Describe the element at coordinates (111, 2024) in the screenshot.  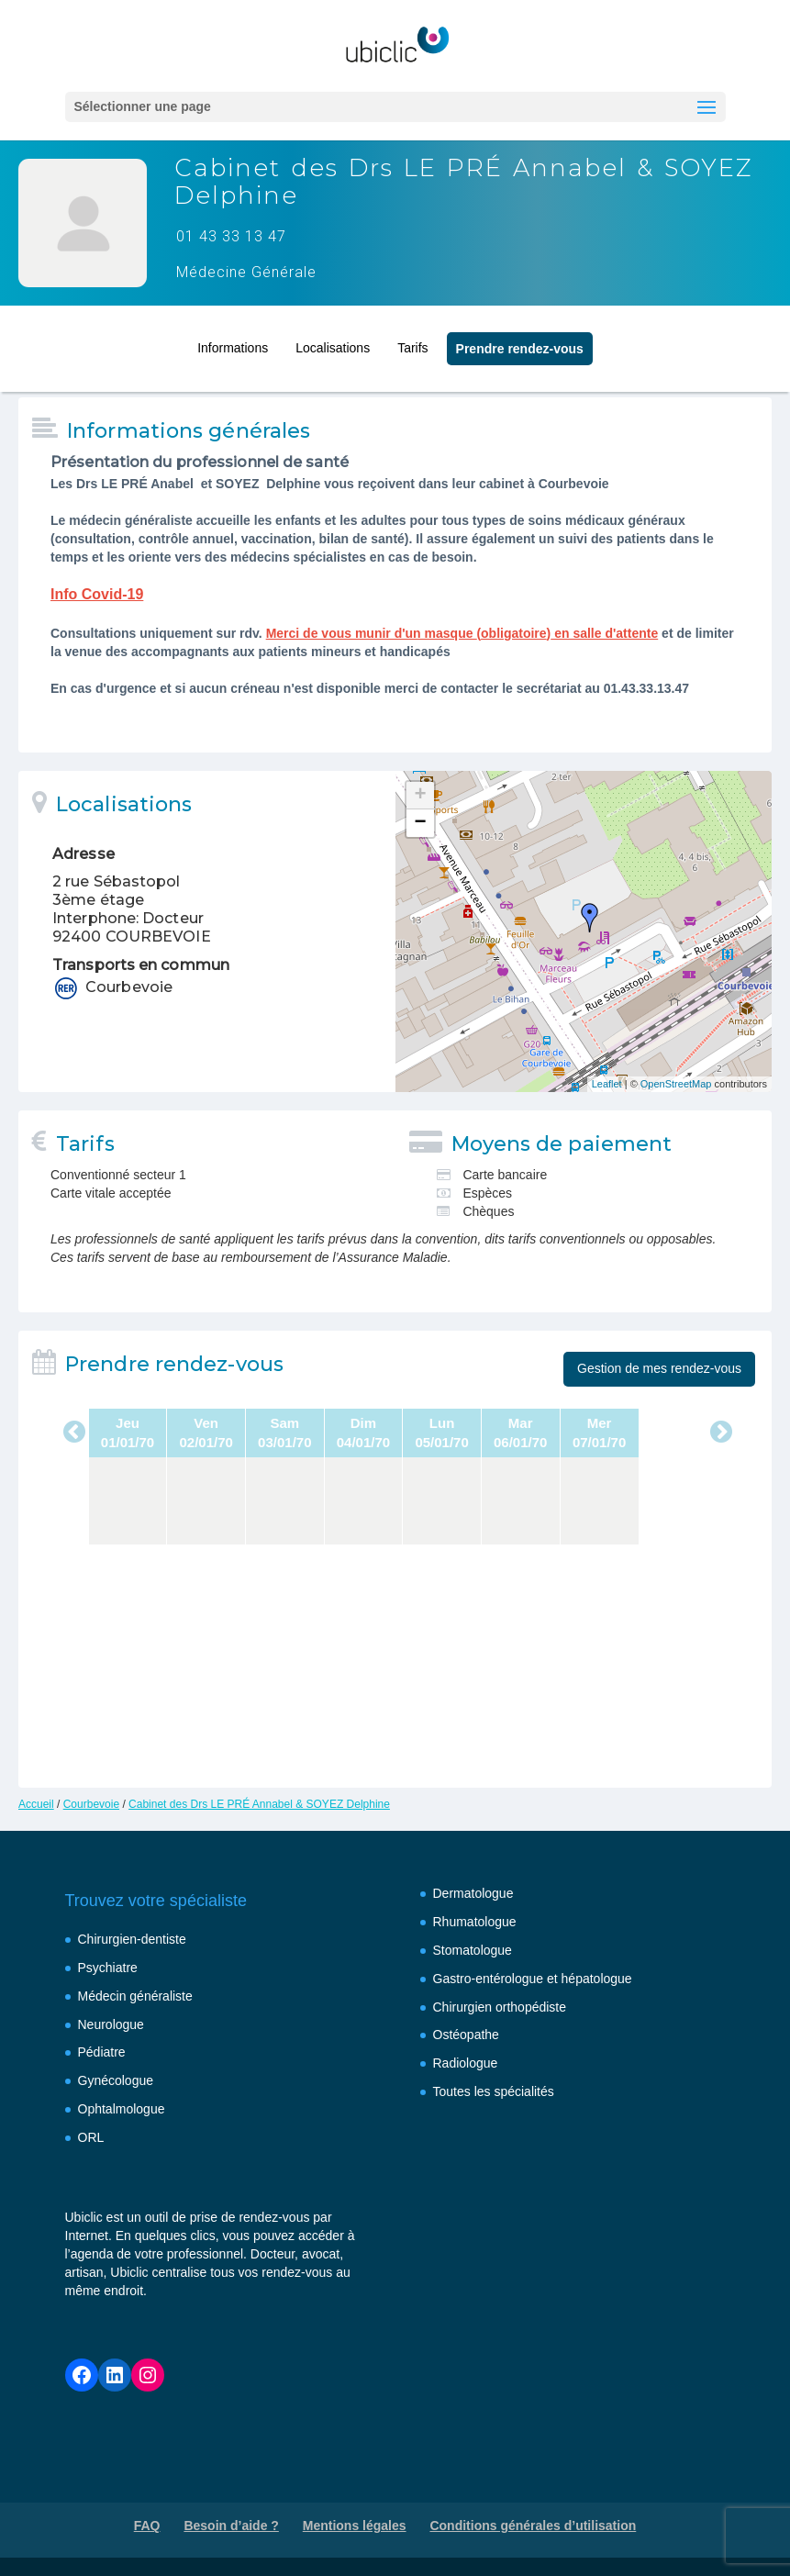
I see `Neurologue` at that location.